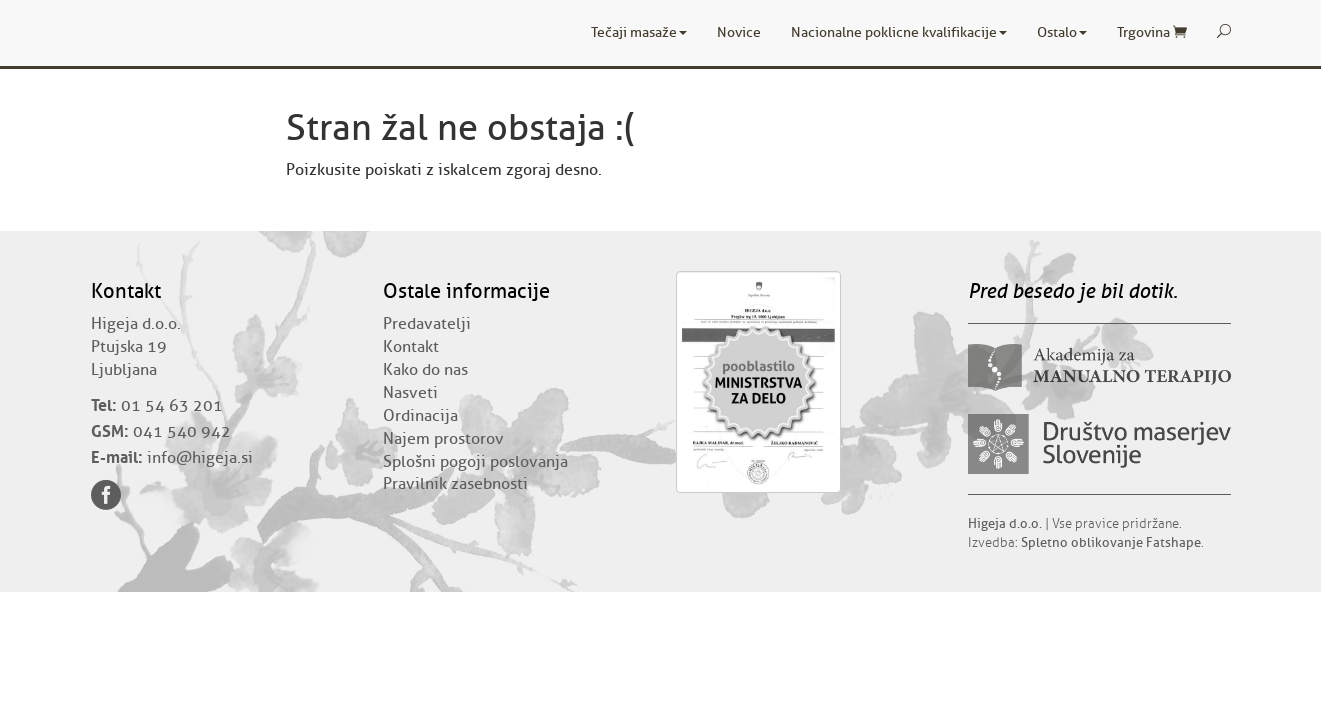  What do you see at coordinates (425, 370) in the screenshot?
I see `Kako do nas` at bounding box center [425, 370].